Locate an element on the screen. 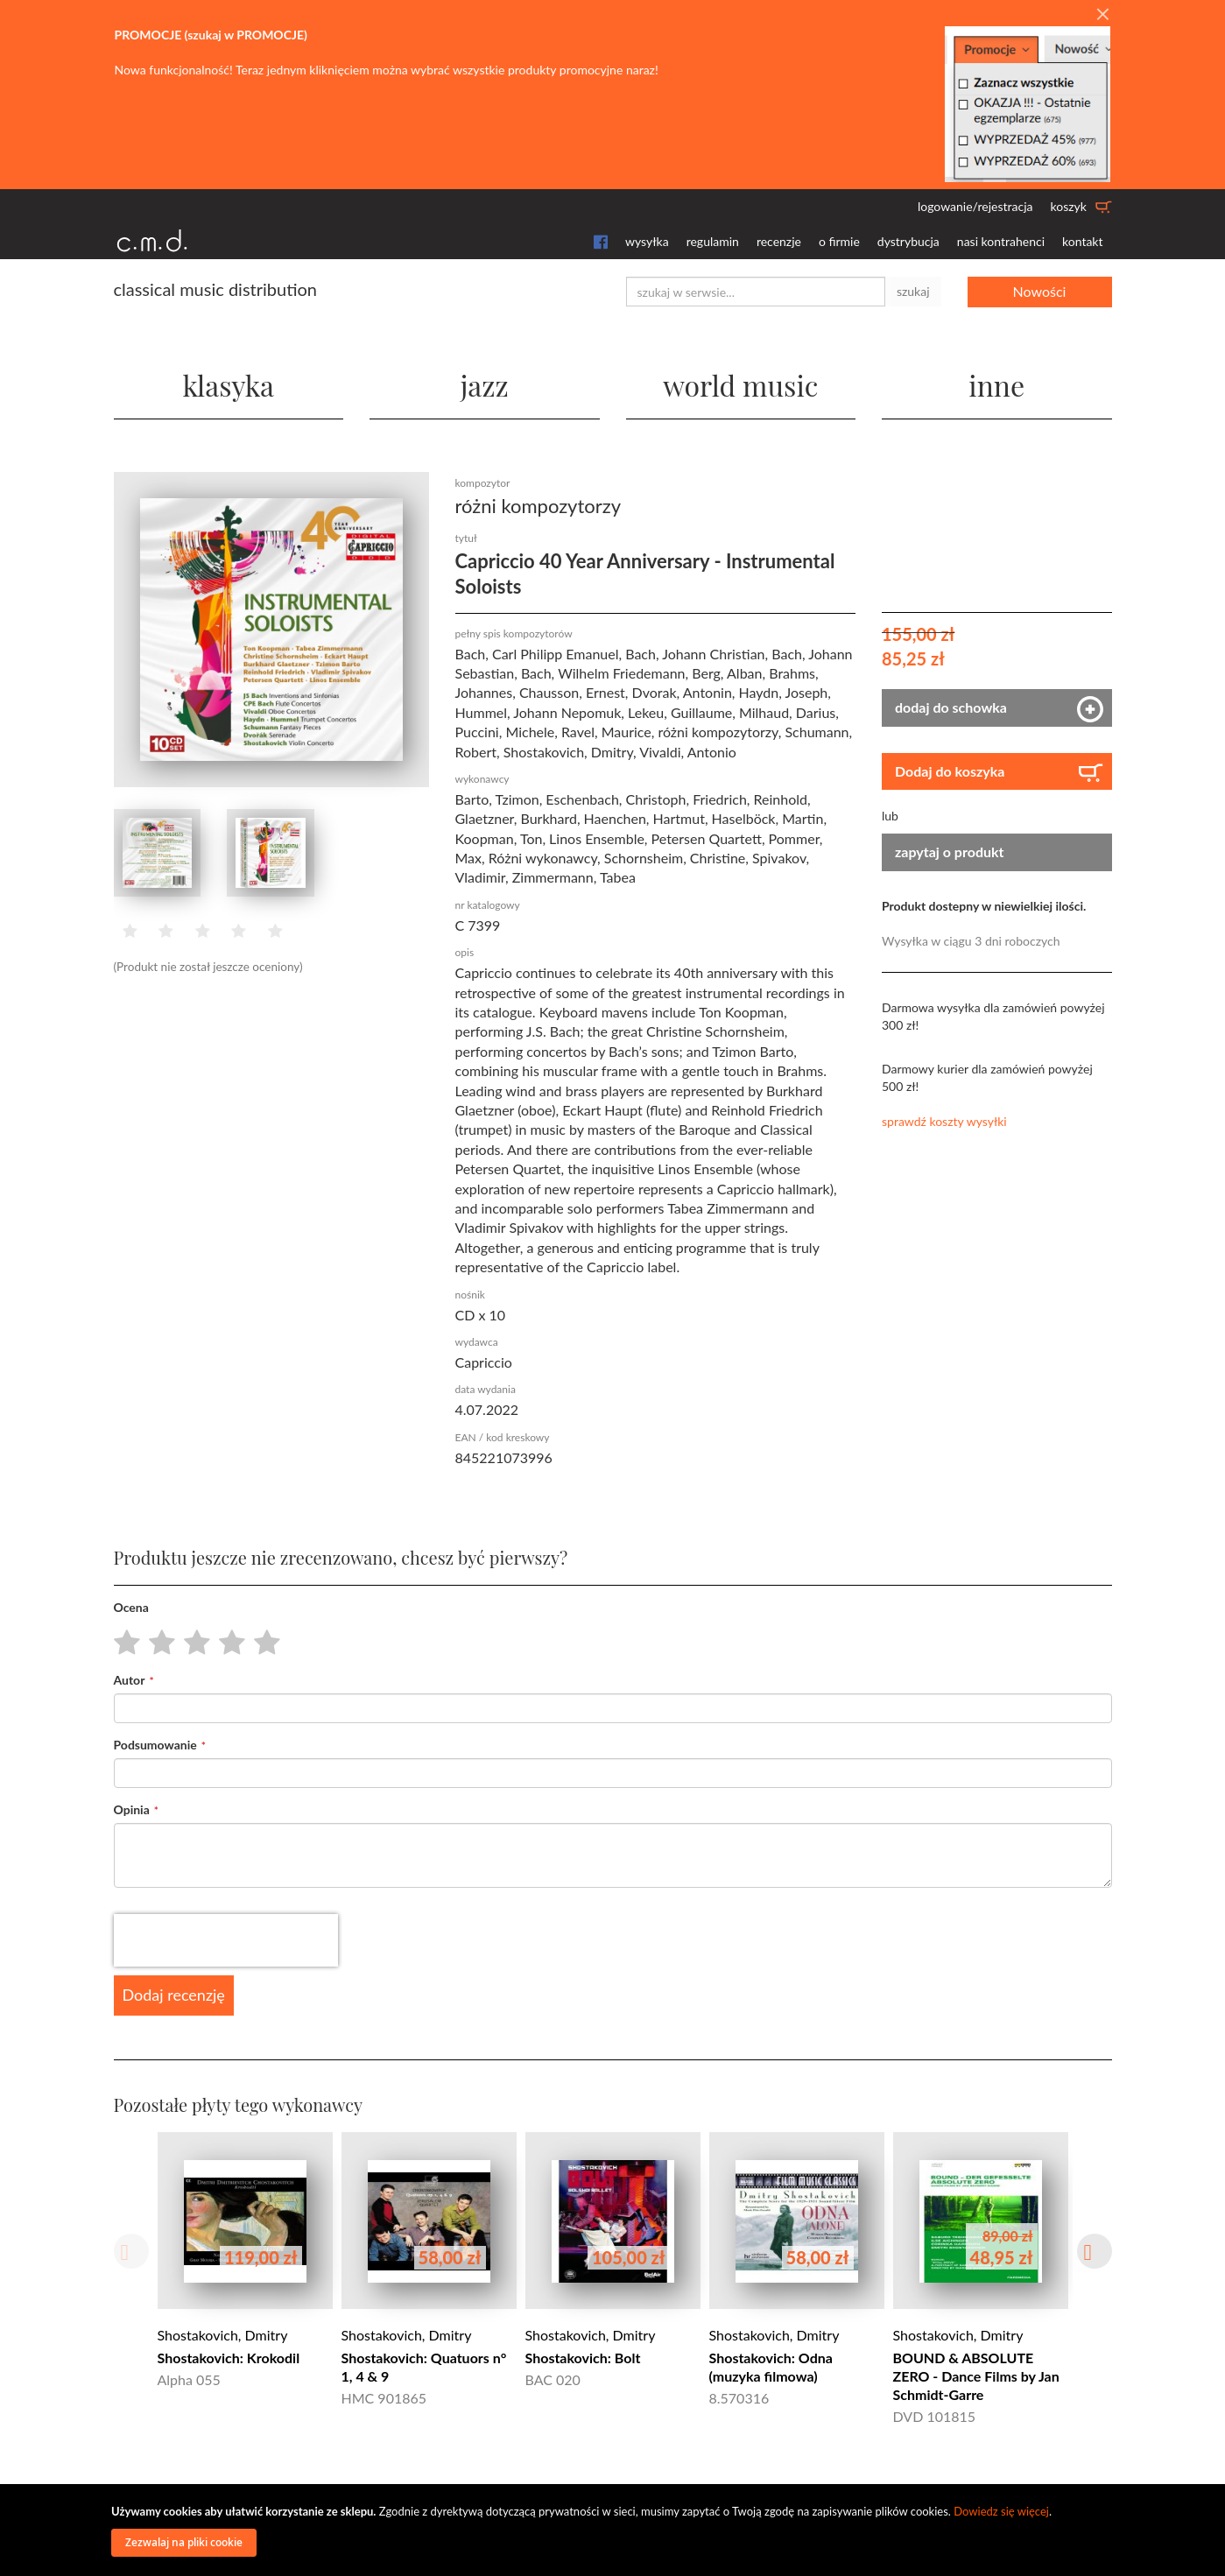 The image size is (1225, 2576). [Close] is located at coordinates (1102, 15).